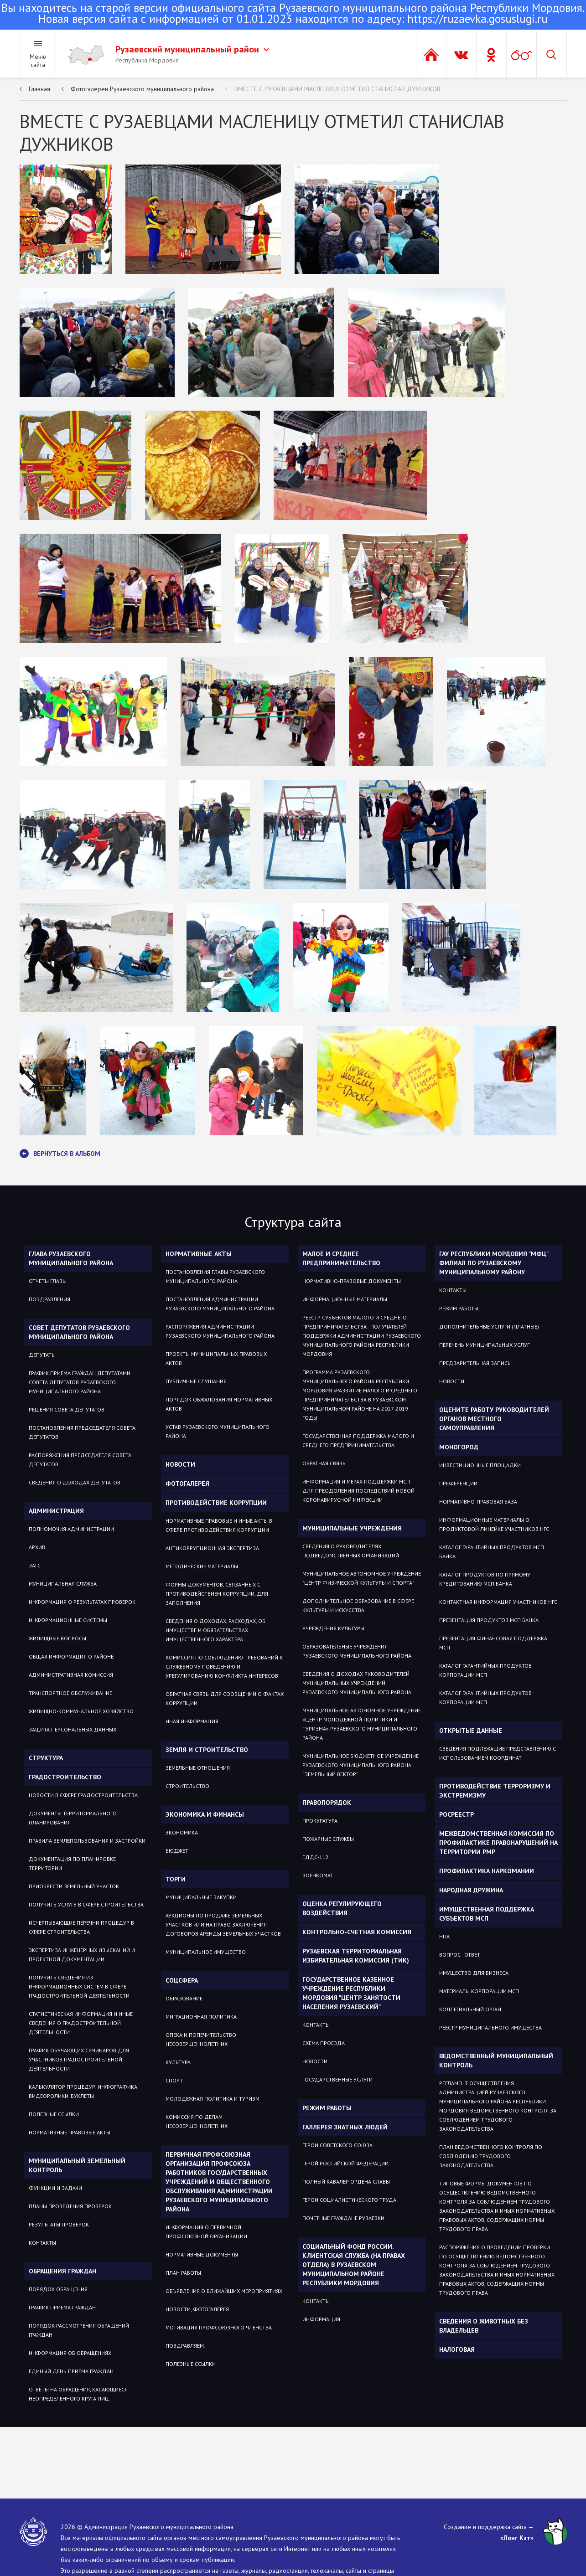 The width and height of the screenshot is (586, 2576). Describe the element at coordinates (483, 2325) in the screenshot. I see `Сведения о животных без владельцев` at that location.